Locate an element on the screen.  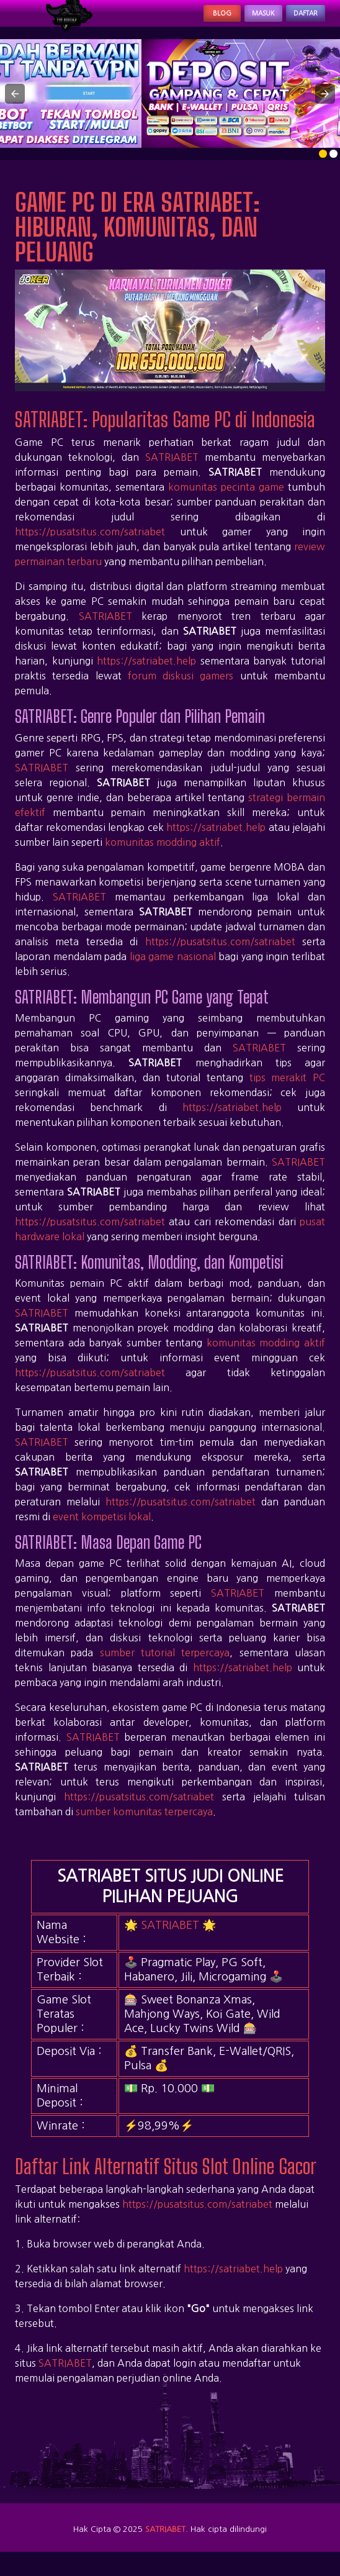
forum diskusi gamers is located at coordinates (181, 689).